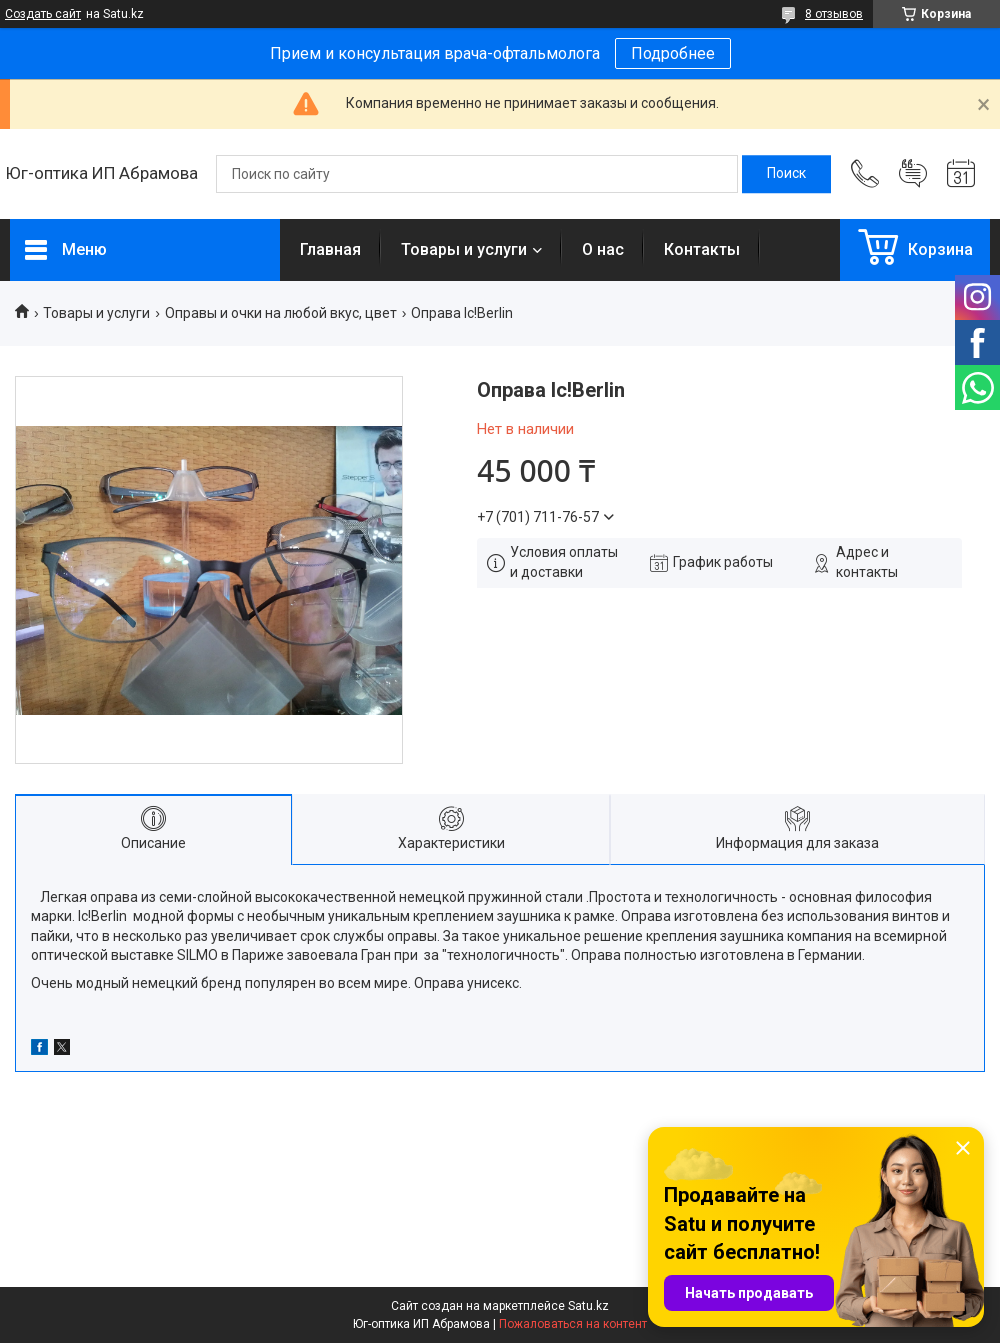  Describe the element at coordinates (702, 249) in the screenshot. I see `Контакты` at that location.